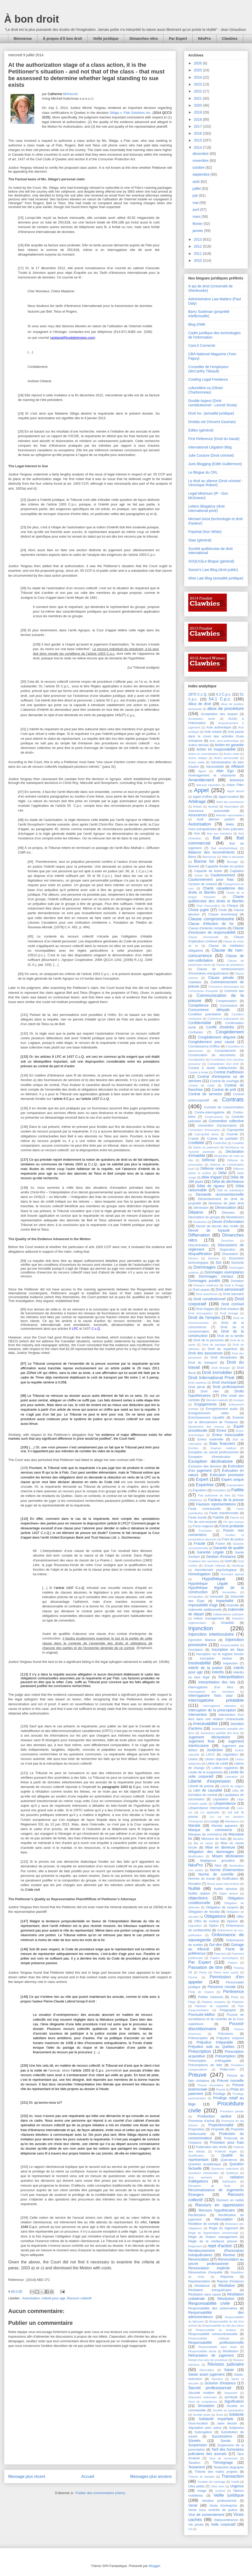  I want to click on Liberté de religion, so click(232, 1786).